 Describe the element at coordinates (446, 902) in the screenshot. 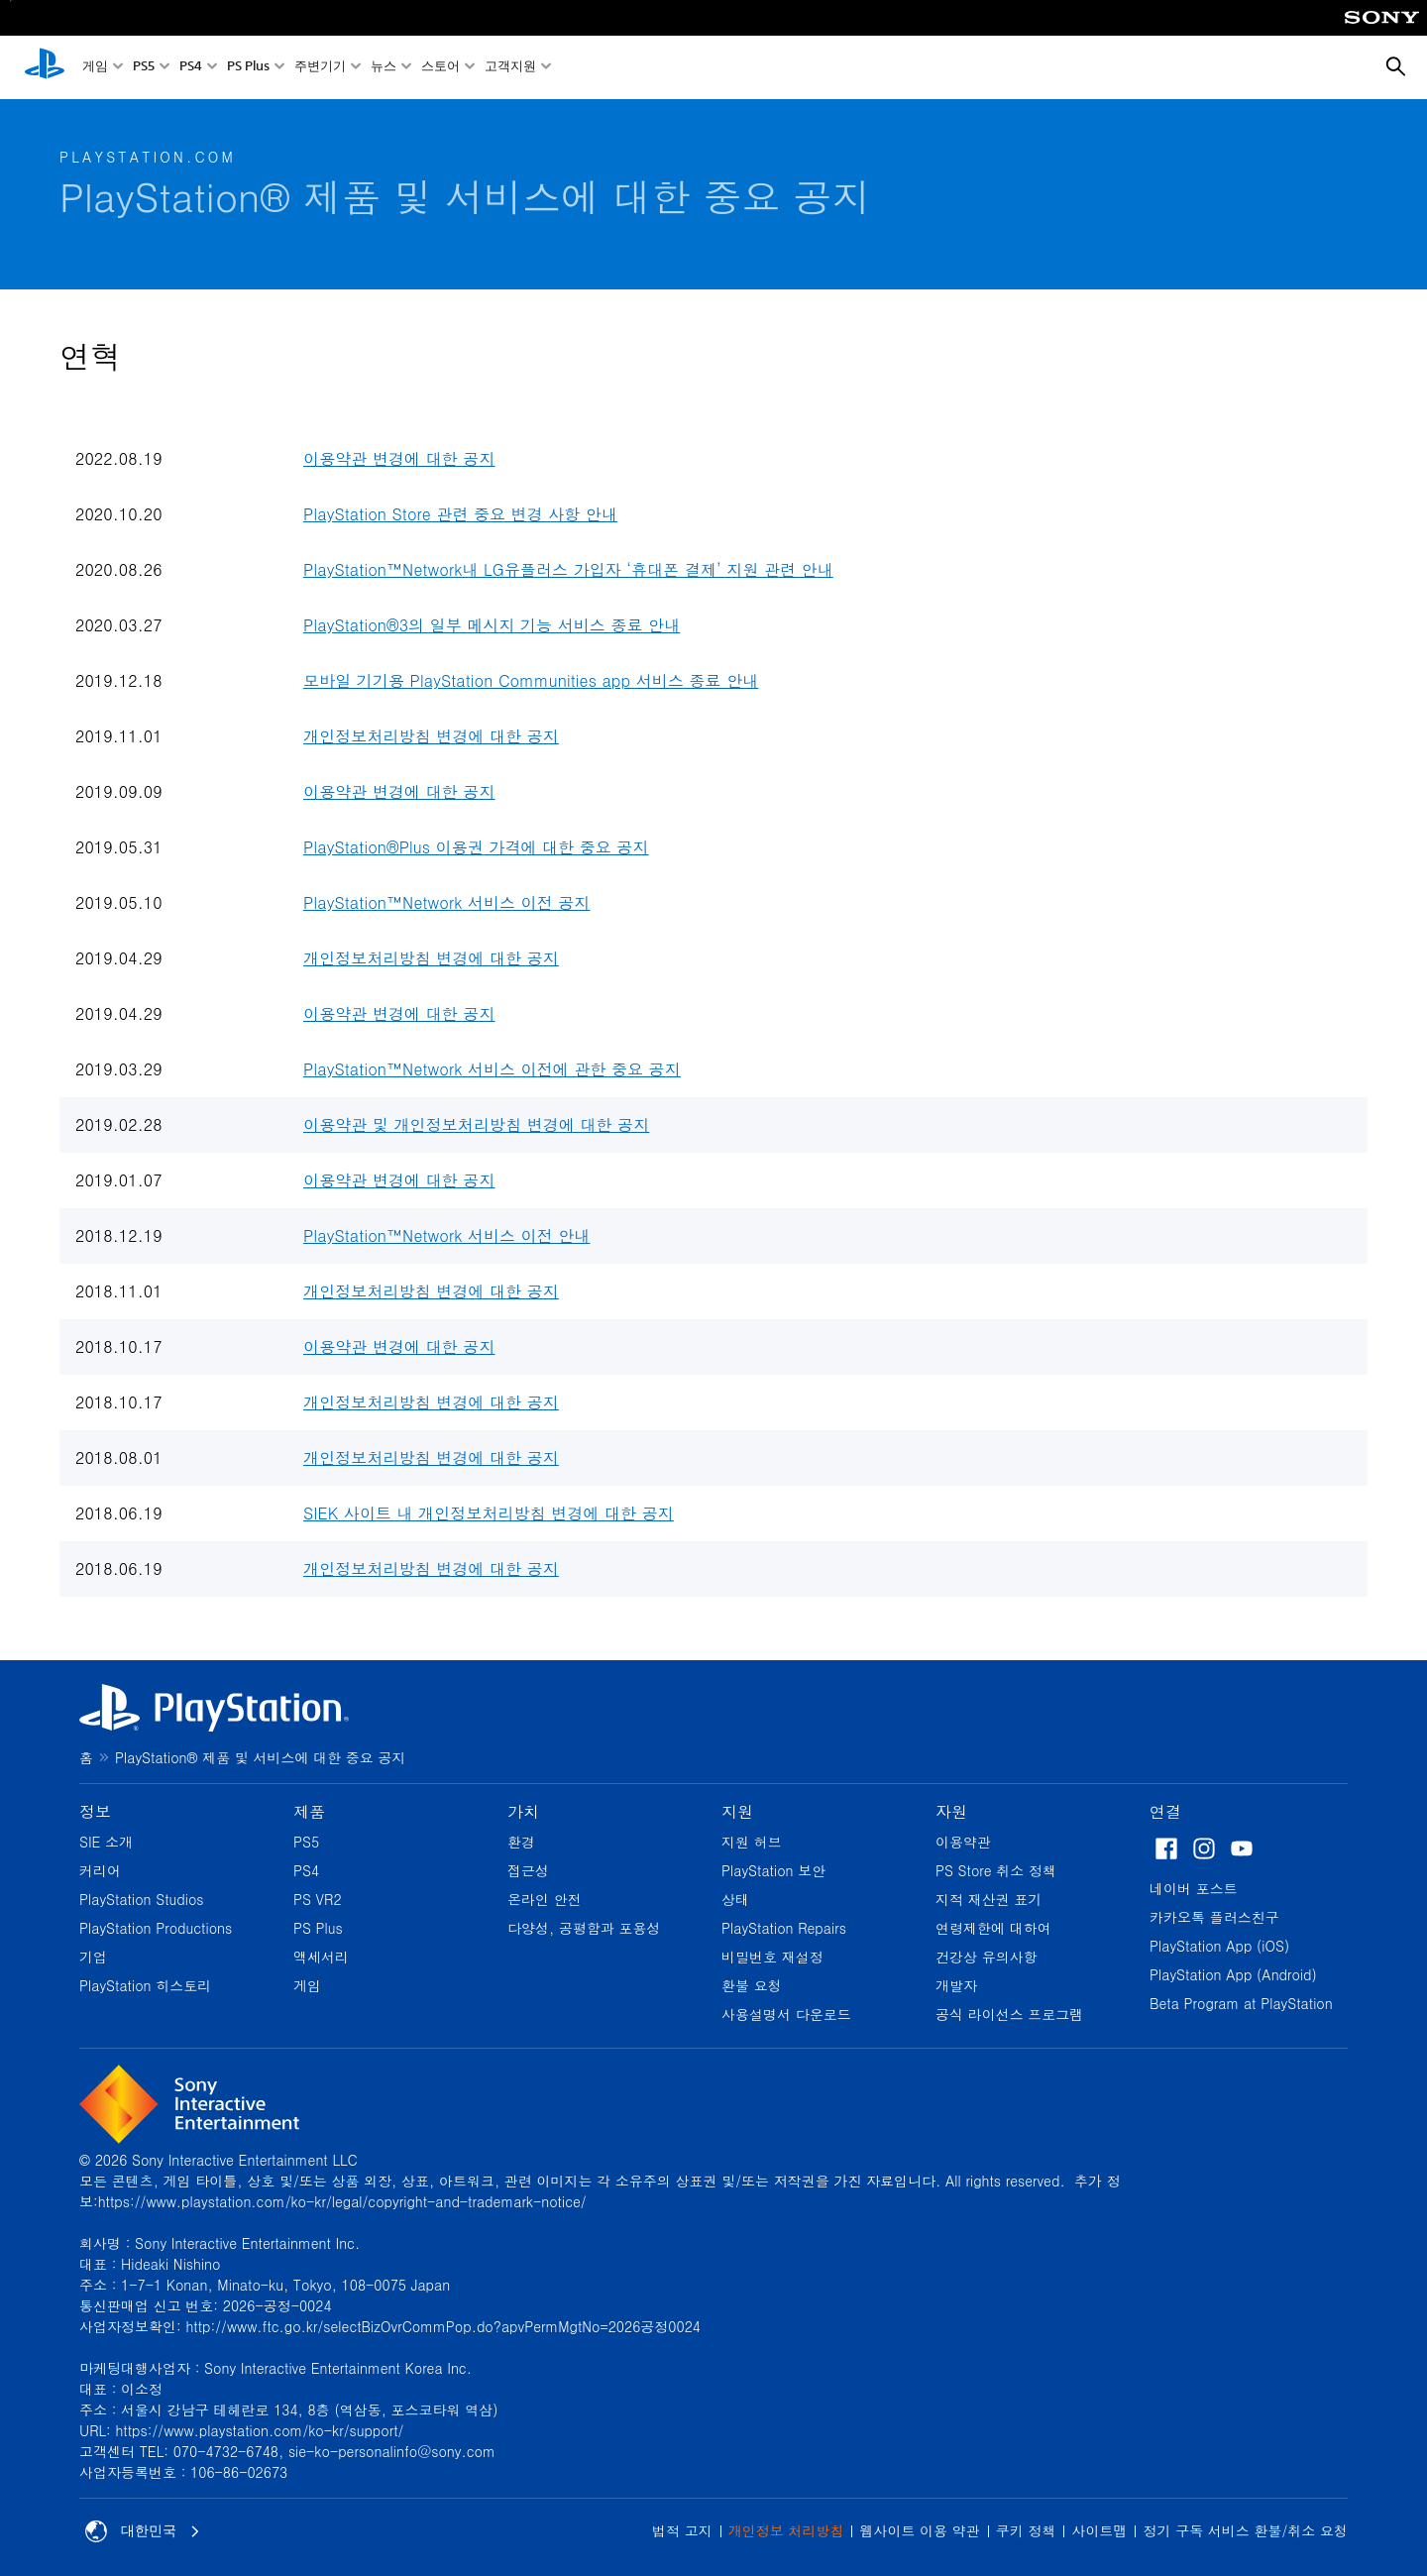

I see `PlayStation™Network 서비스 이전 공지` at that location.